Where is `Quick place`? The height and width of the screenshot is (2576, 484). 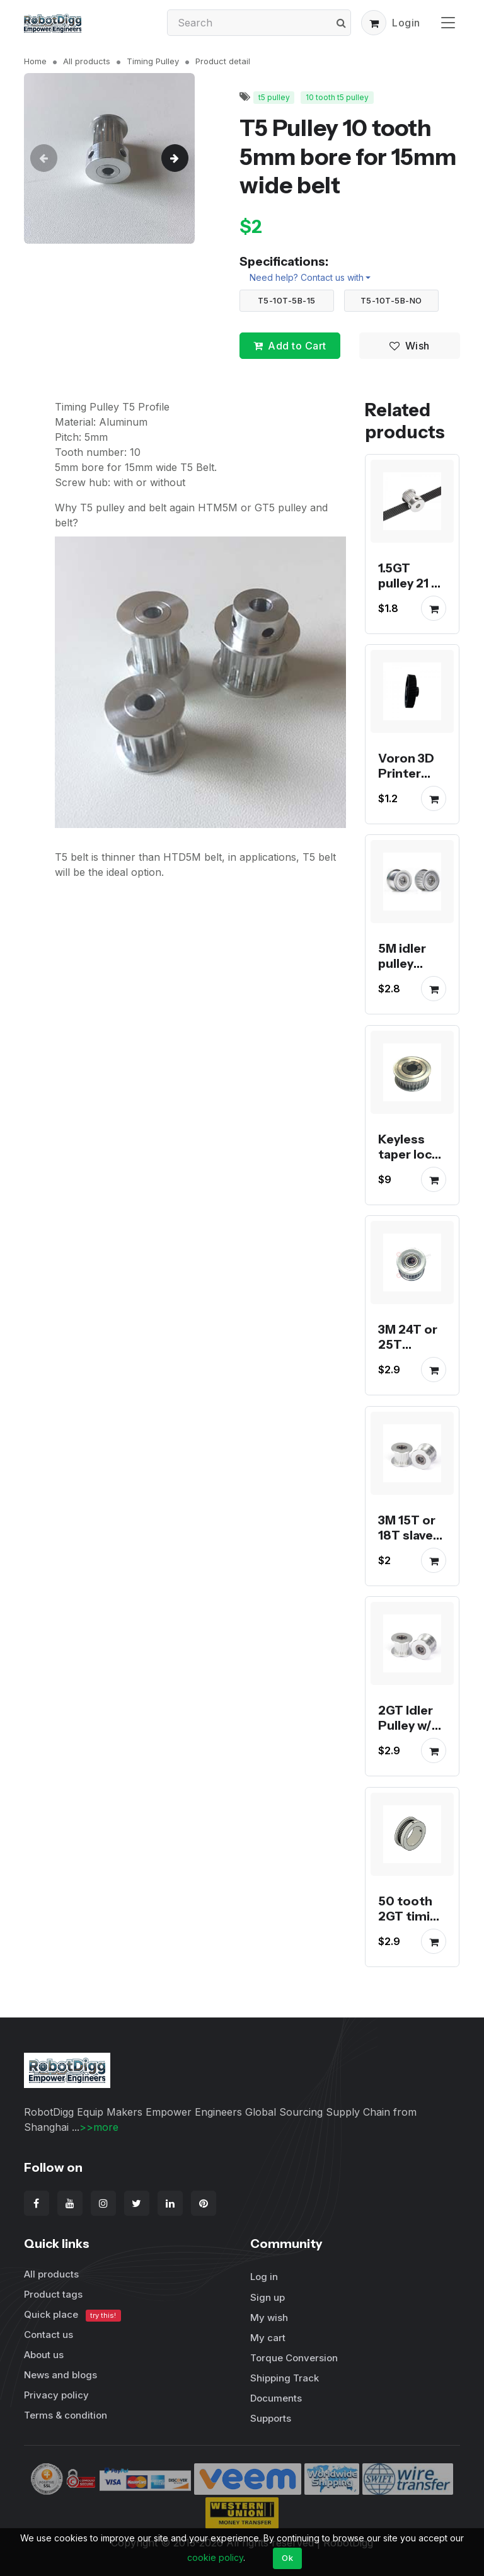
Quick place is located at coordinates (72, 2315).